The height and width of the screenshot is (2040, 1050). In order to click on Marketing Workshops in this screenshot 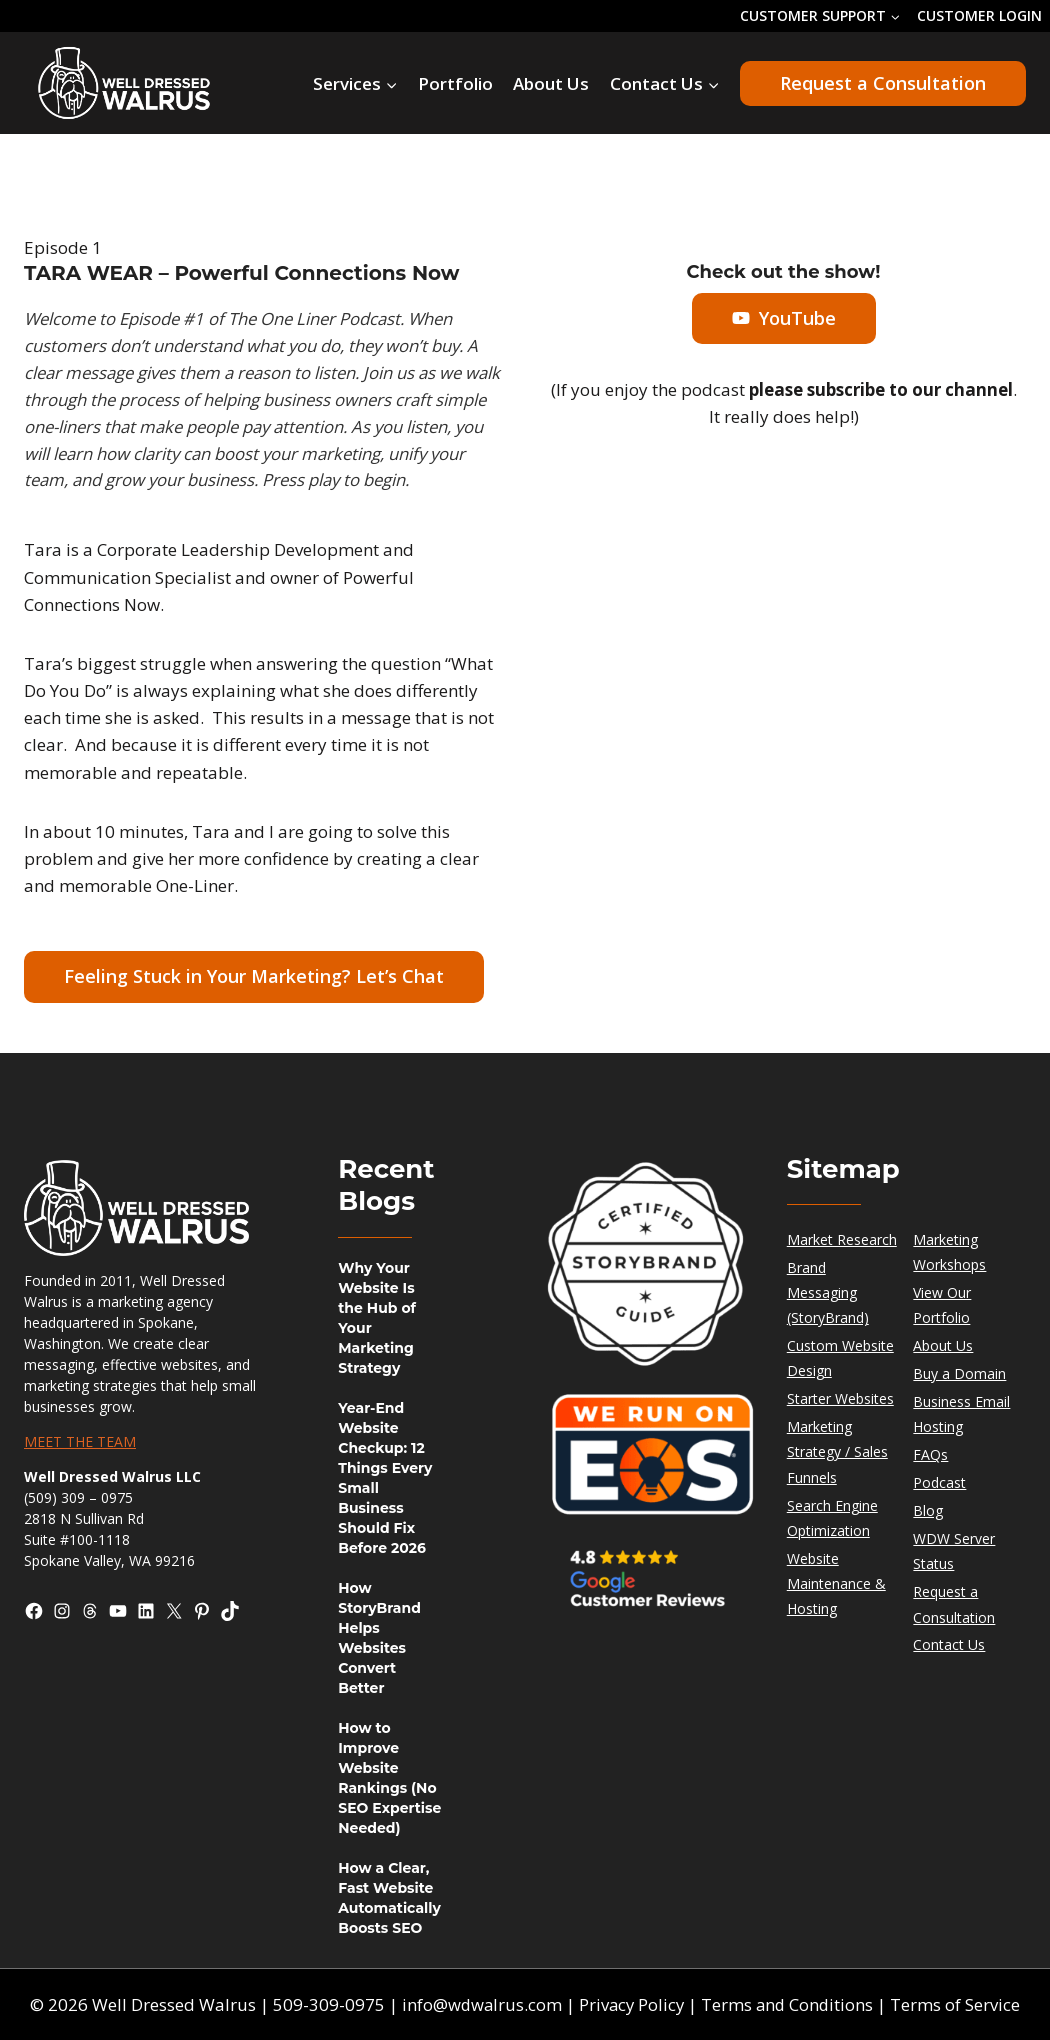, I will do `click(949, 1252)`.